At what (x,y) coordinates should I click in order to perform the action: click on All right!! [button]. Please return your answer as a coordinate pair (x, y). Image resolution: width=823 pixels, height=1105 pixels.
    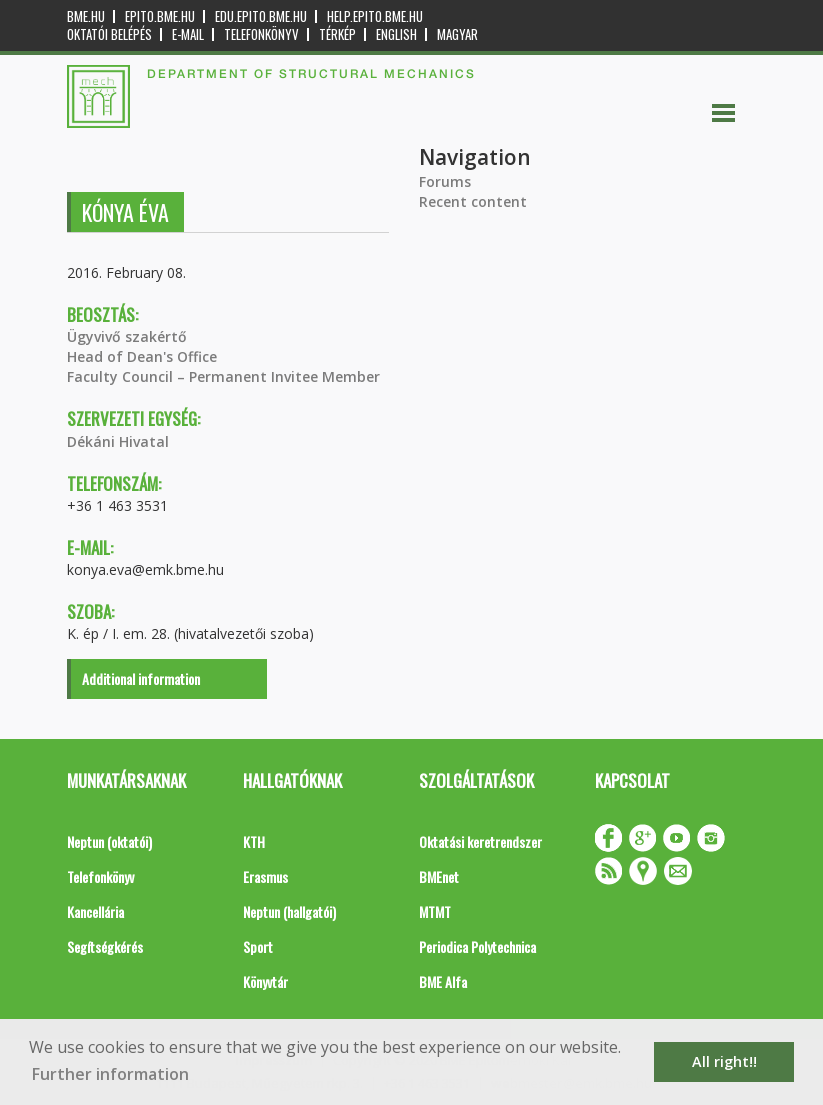
    Looking at the image, I should click on (724, 1061).